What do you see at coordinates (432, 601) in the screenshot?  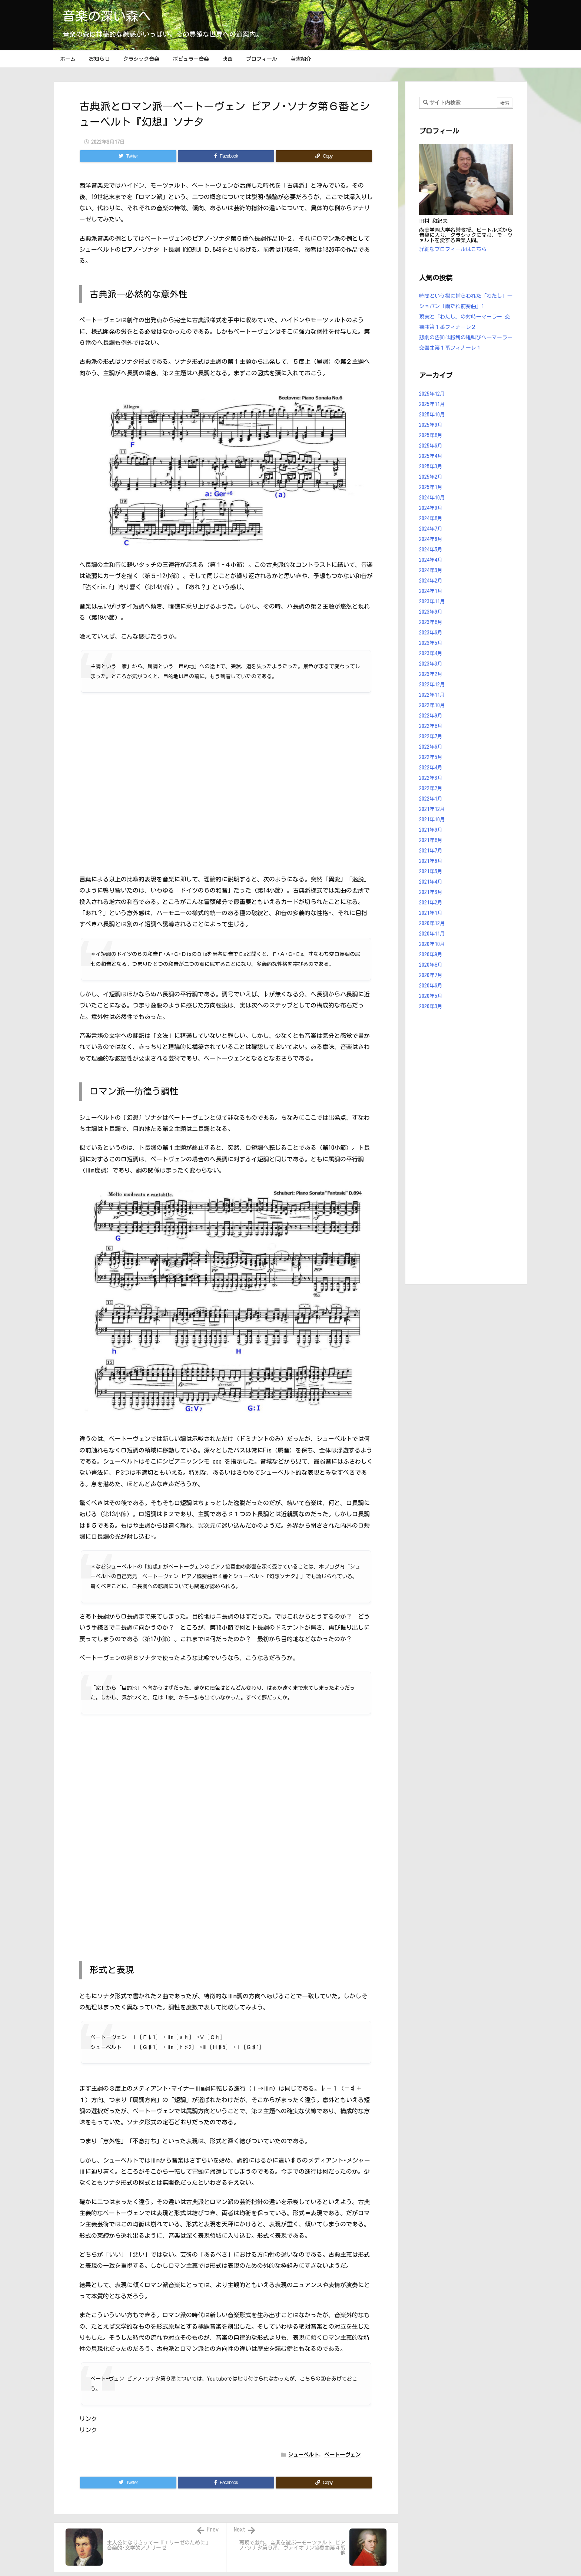 I see `2023年11月` at bounding box center [432, 601].